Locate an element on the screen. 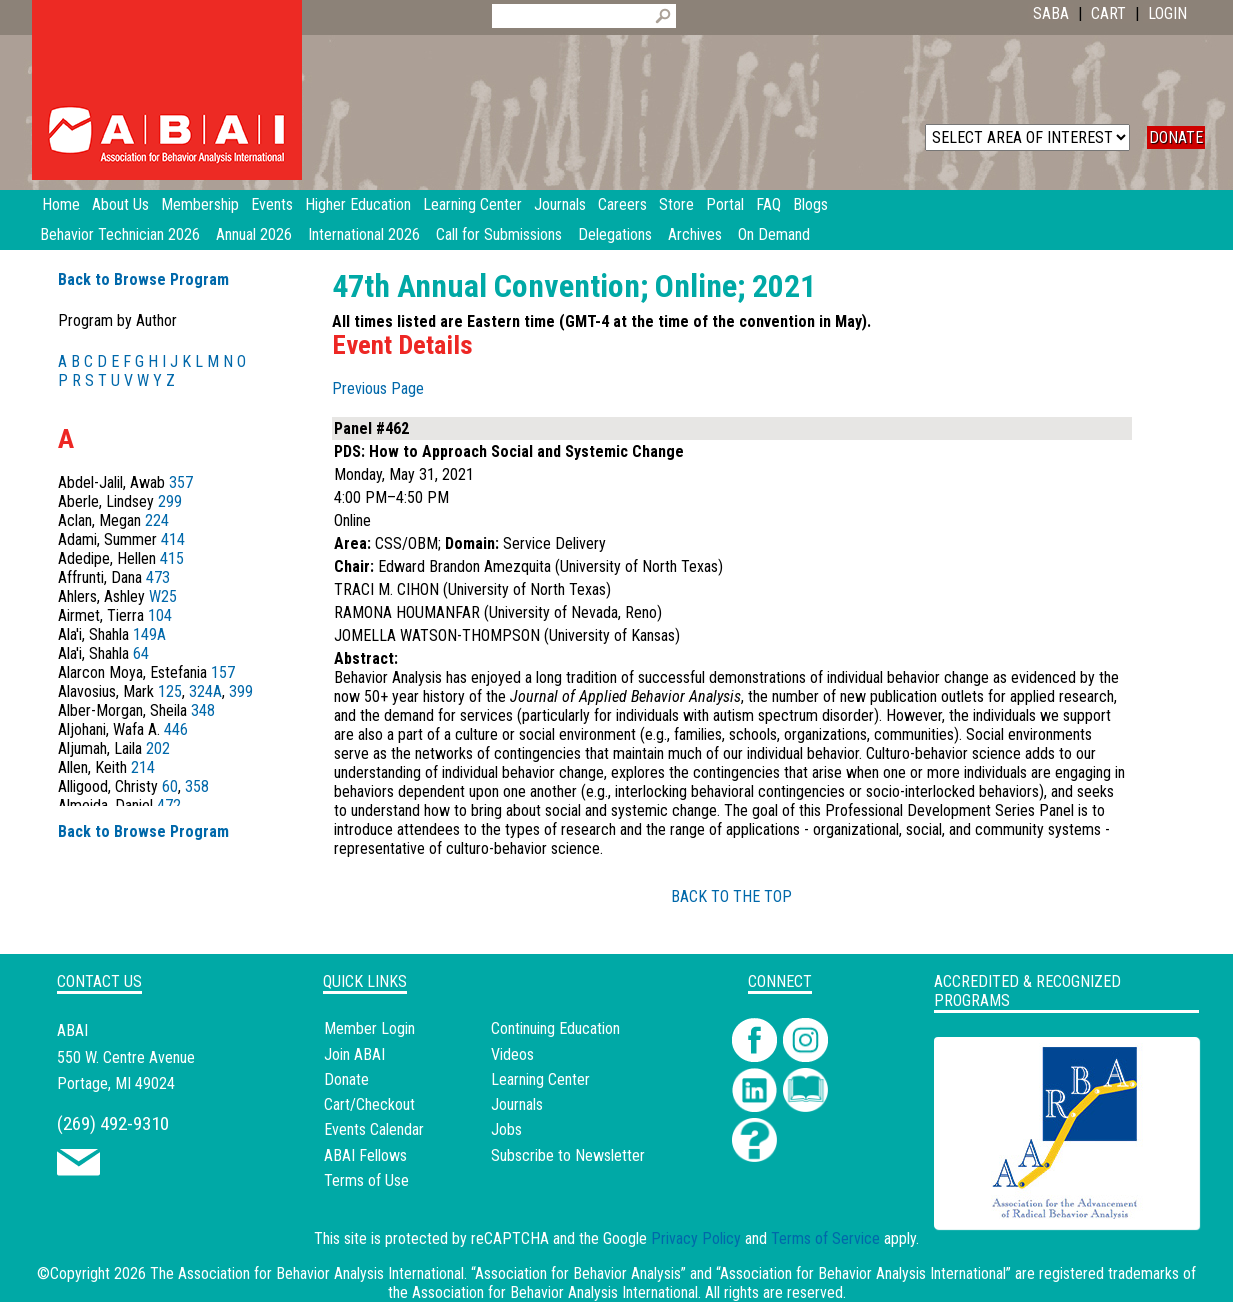 The width and height of the screenshot is (1233, 1302). Privacy Policy is located at coordinates (696, 1238).